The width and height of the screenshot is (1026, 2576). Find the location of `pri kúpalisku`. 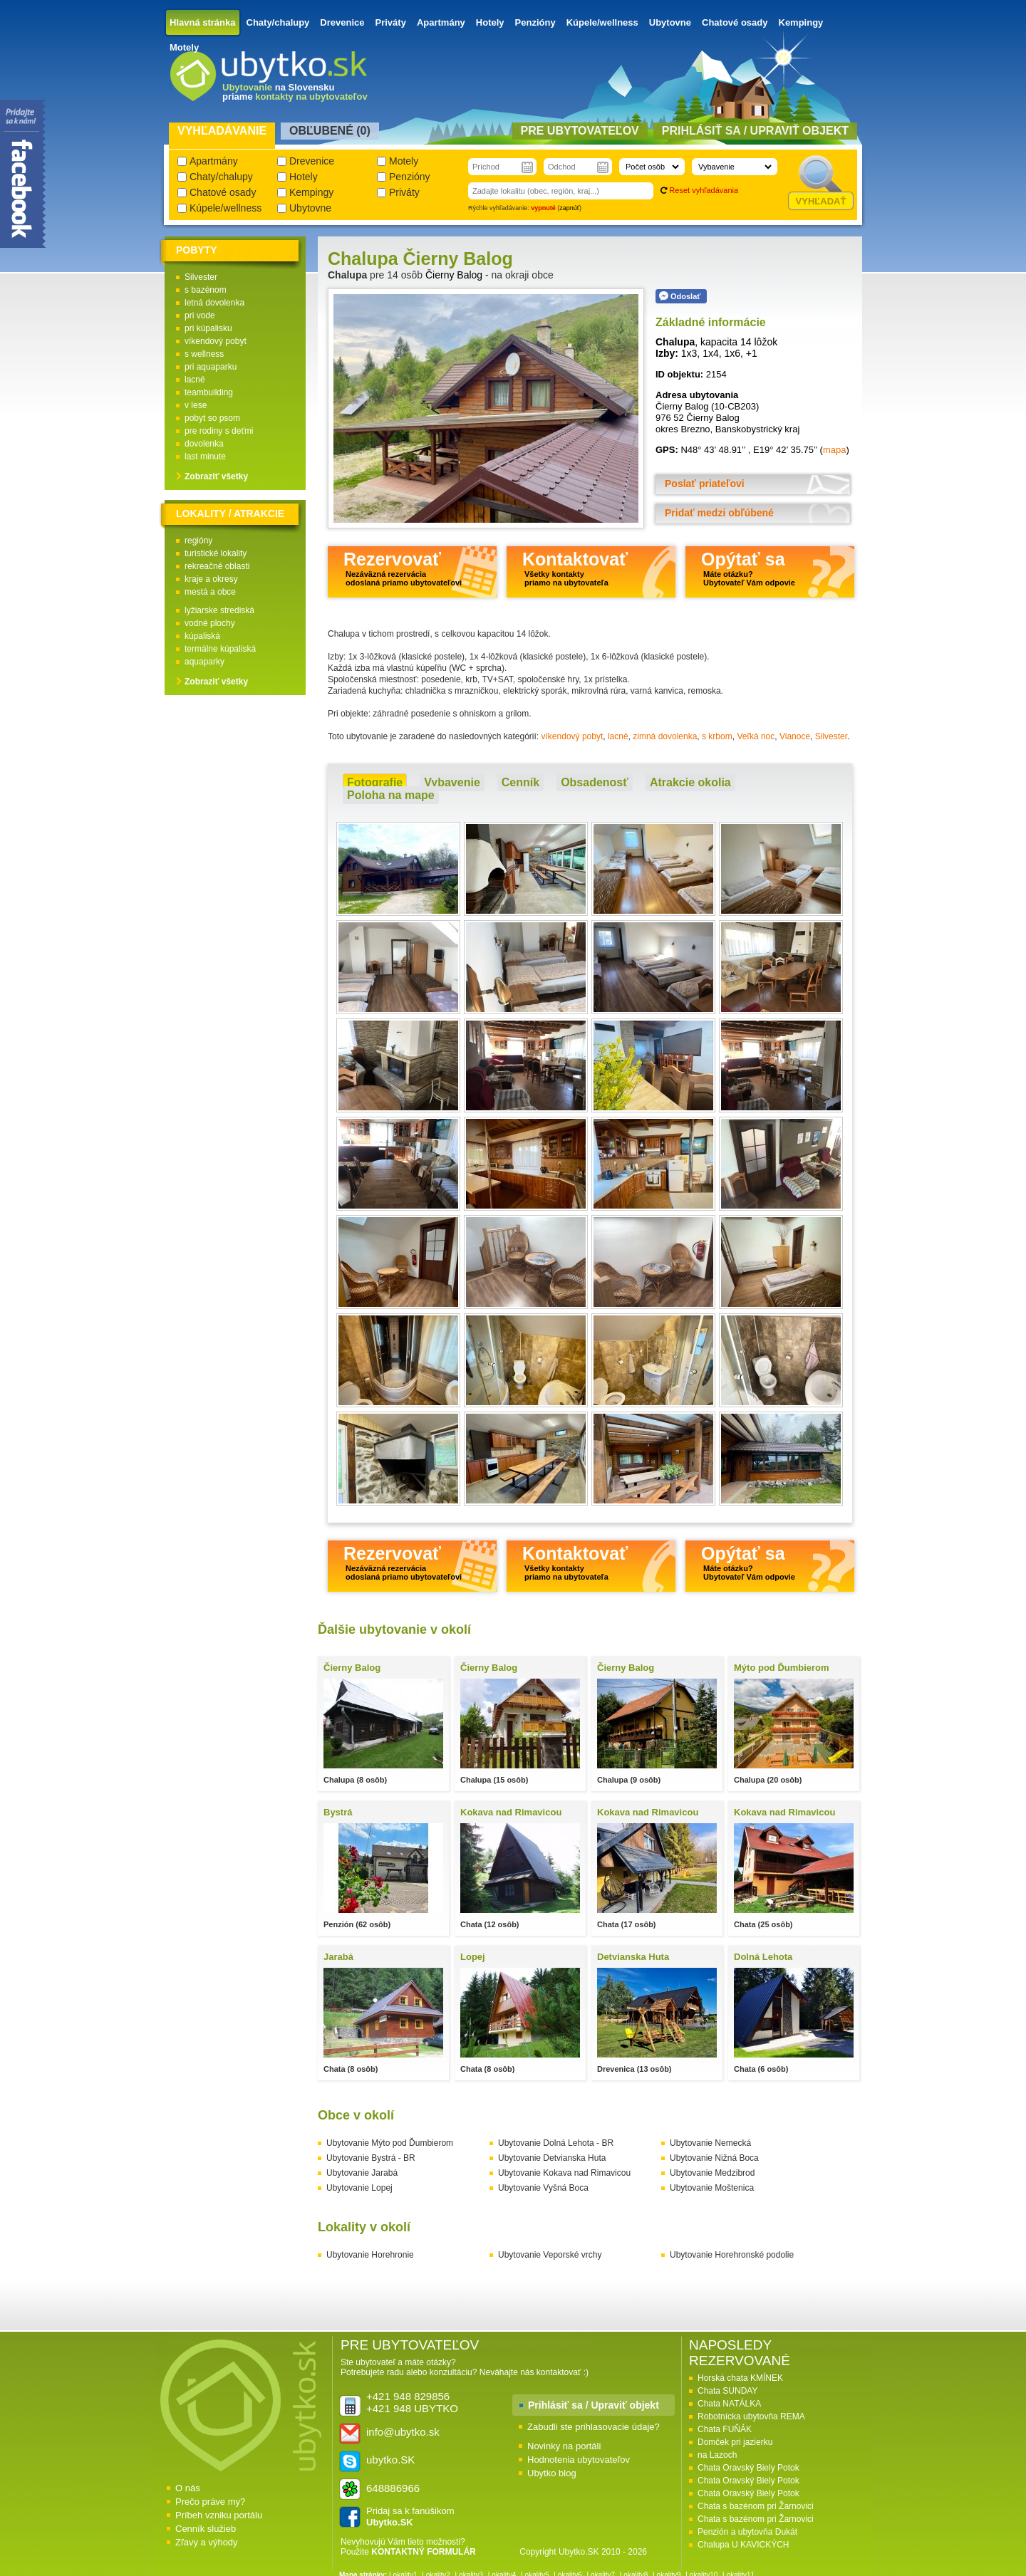

pri kúpalisku is located at coordinates (208, 328).